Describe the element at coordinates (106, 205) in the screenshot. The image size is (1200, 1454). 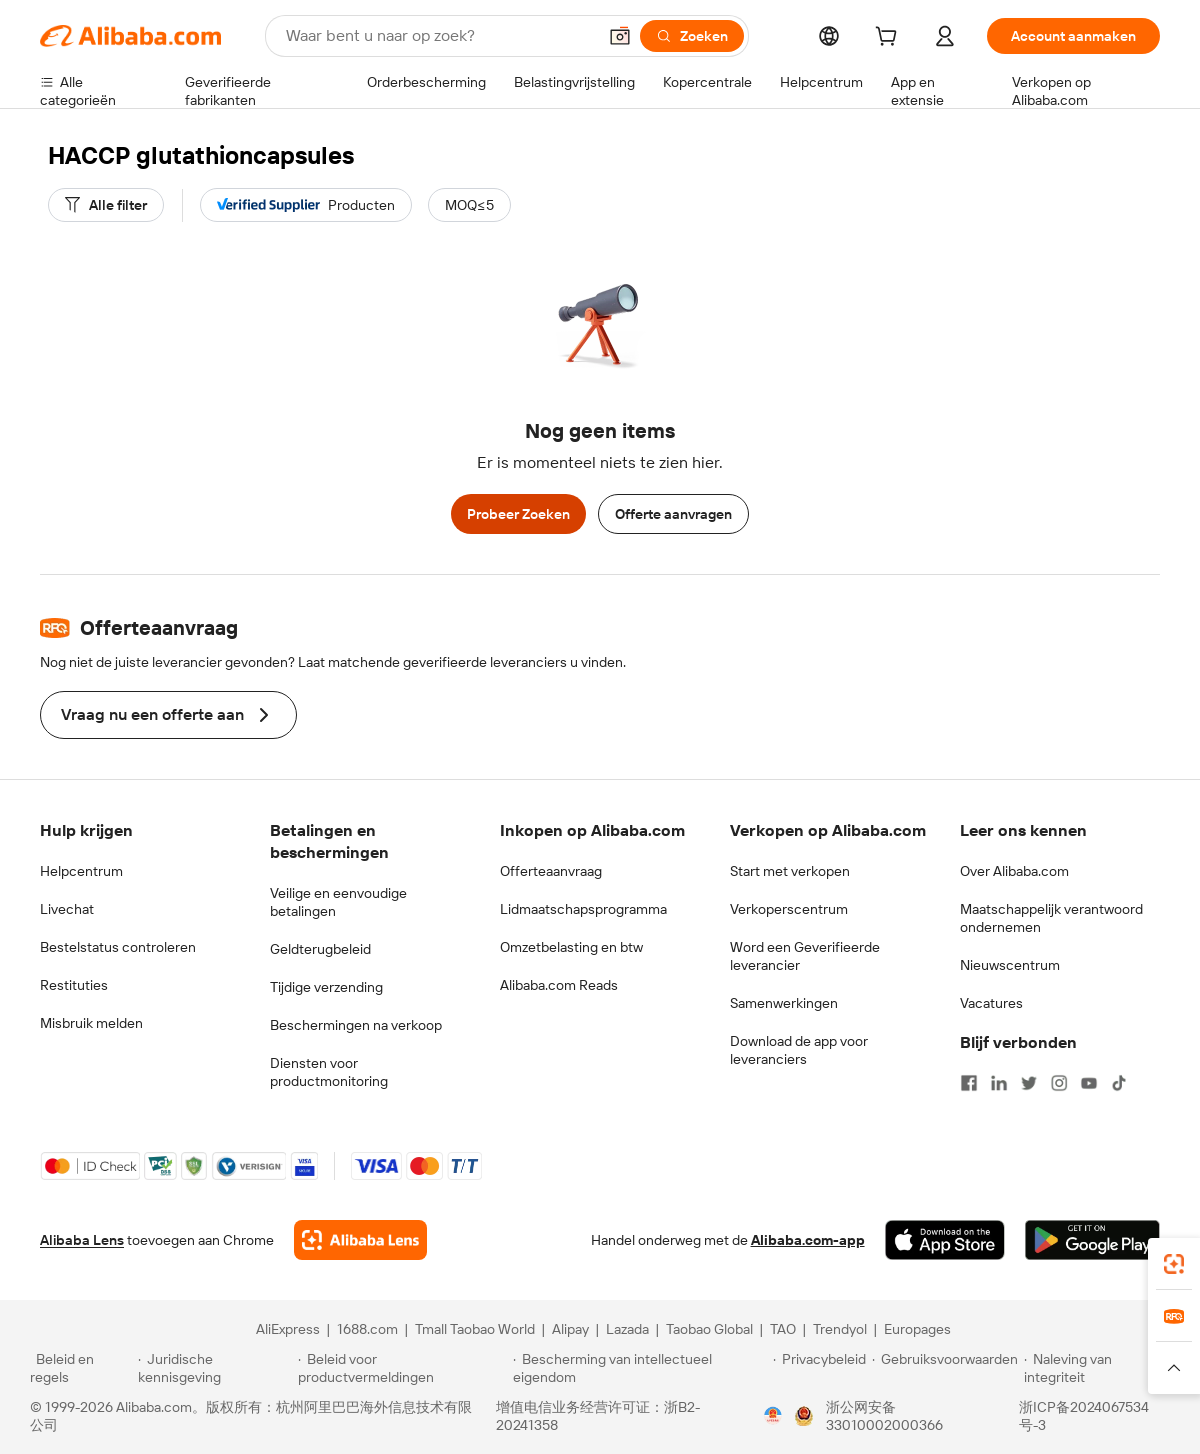
I see `[Alle filter]` at that location.